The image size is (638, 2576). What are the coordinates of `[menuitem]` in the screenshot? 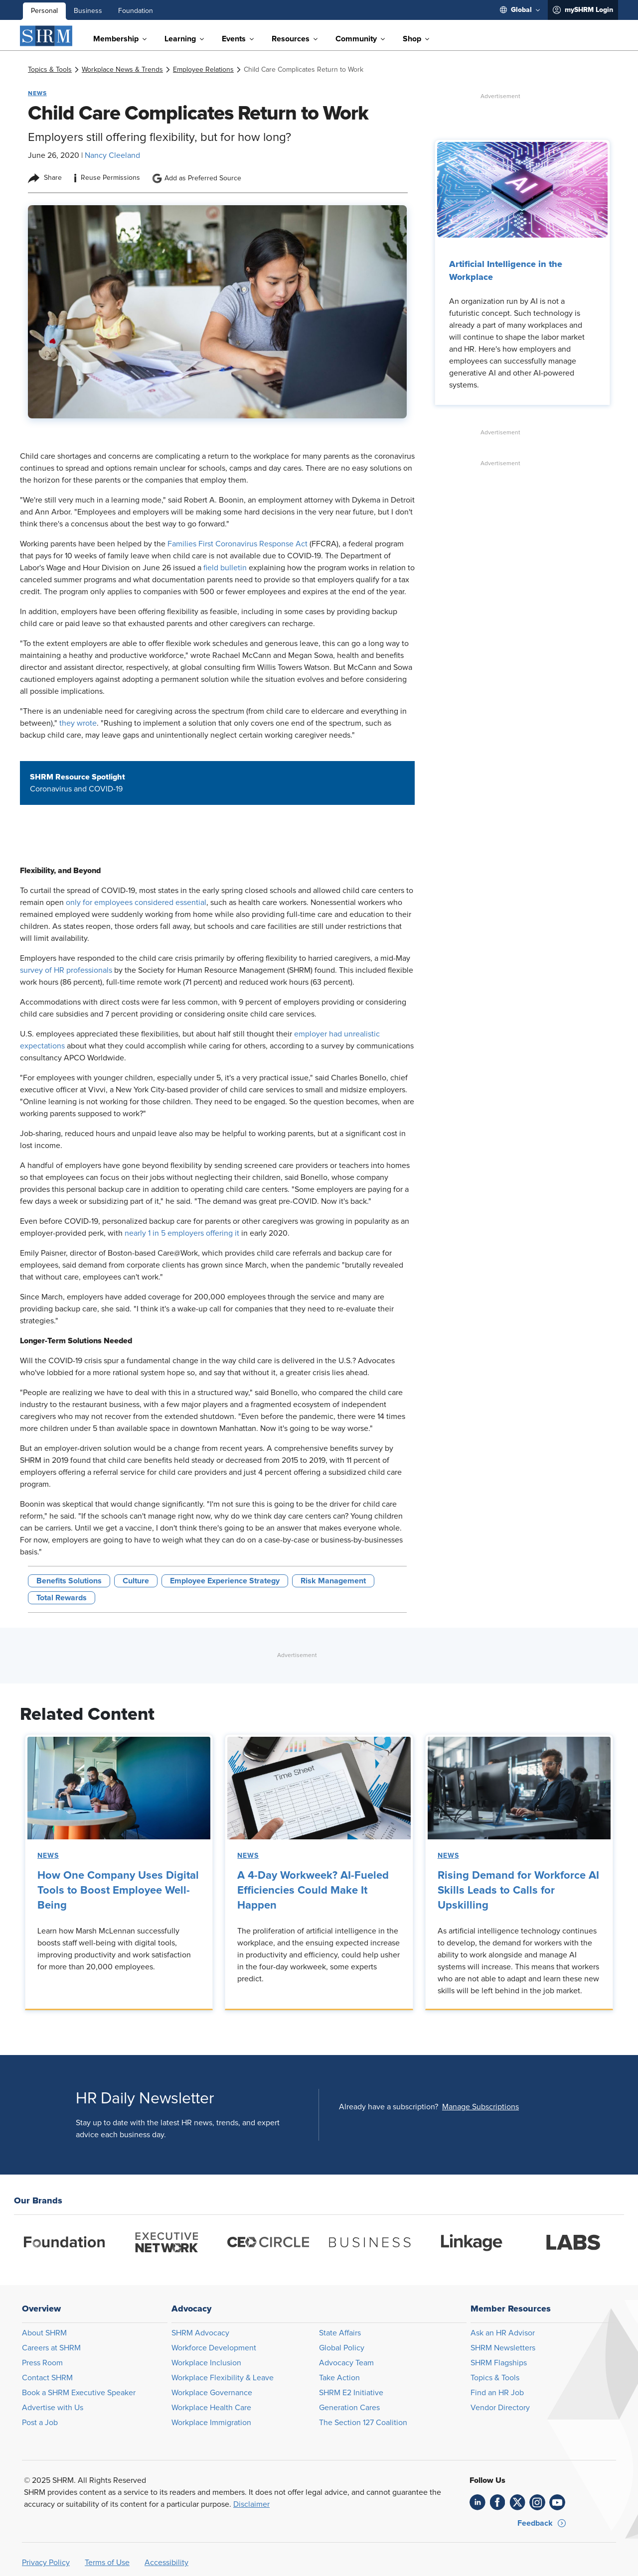 It's located at (520, 10).